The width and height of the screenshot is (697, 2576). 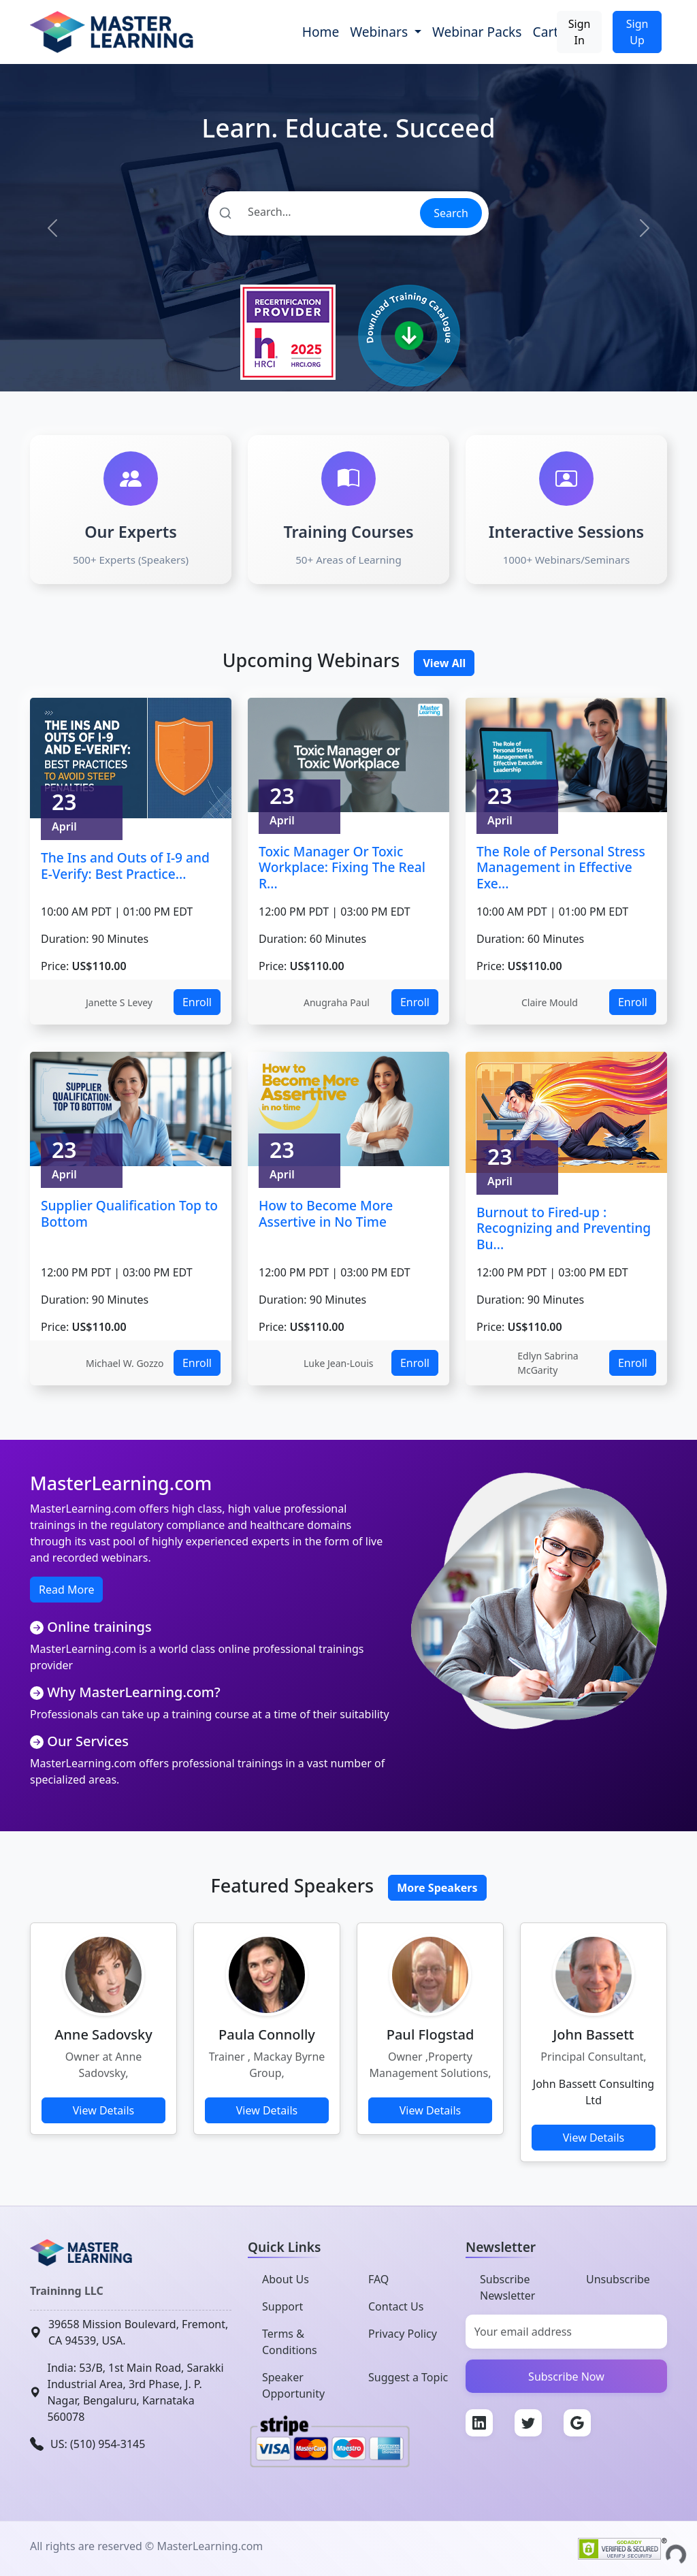 I want to click on Home, so click(x=321, y=31).